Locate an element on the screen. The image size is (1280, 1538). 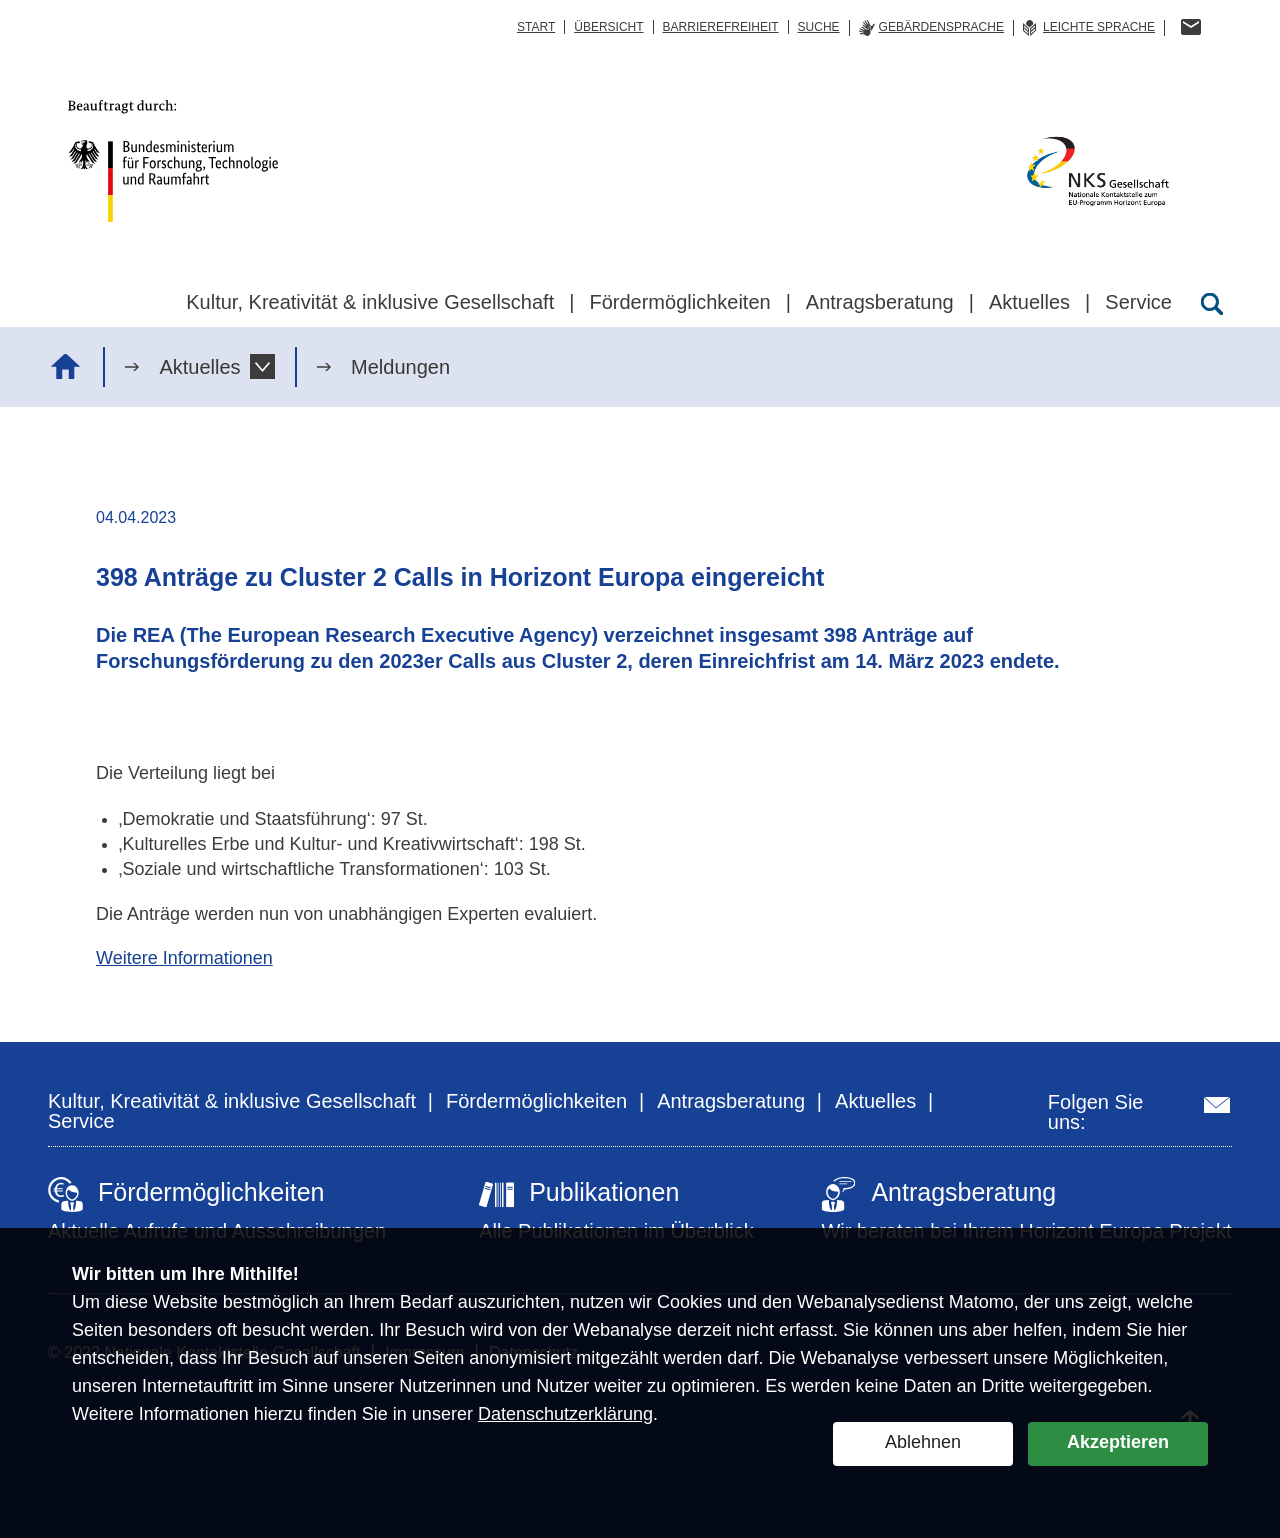
Datenschutzerklärung is located at coordinates (565, 1414).